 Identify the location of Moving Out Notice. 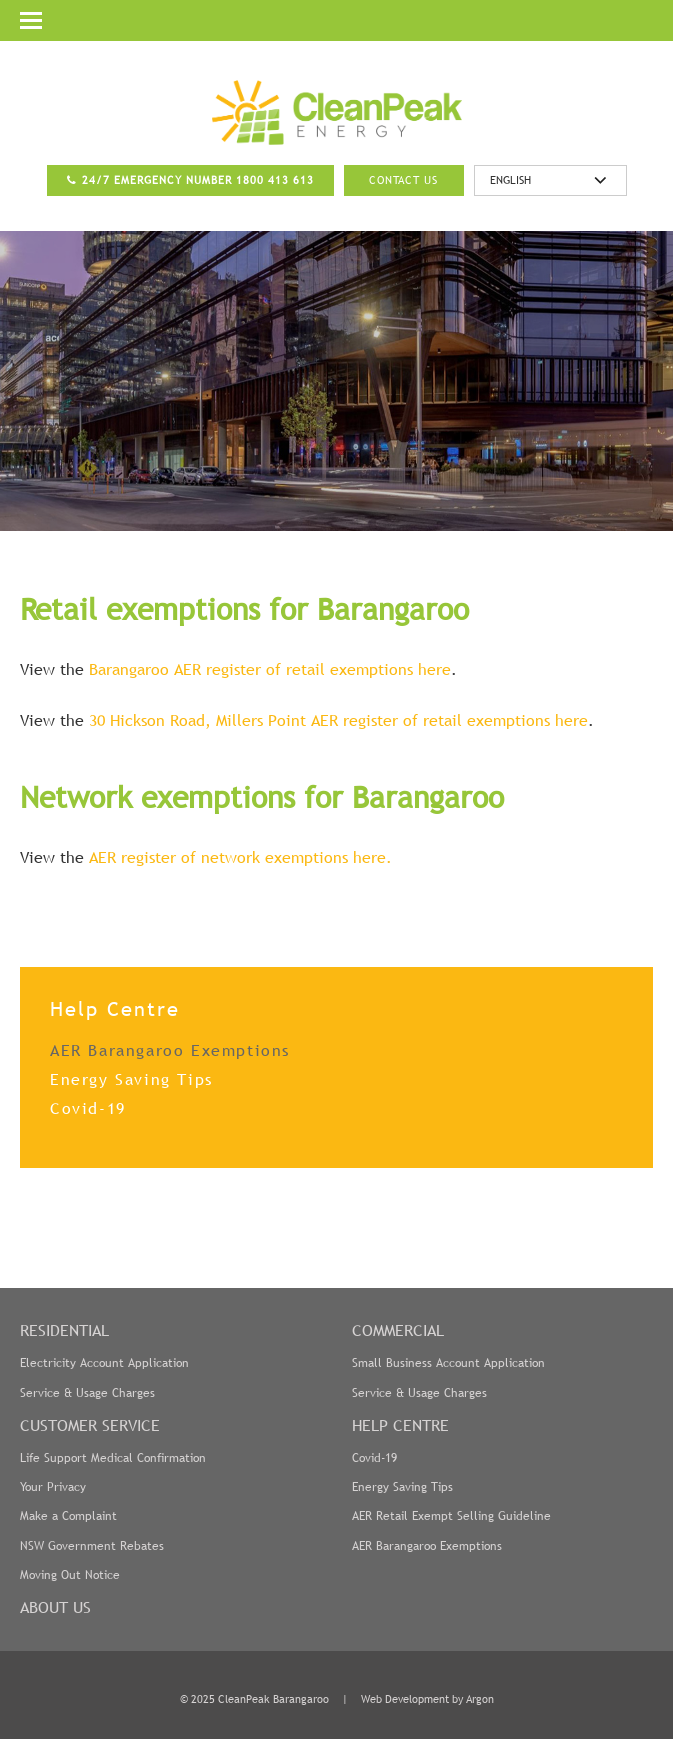
(70, 1575).